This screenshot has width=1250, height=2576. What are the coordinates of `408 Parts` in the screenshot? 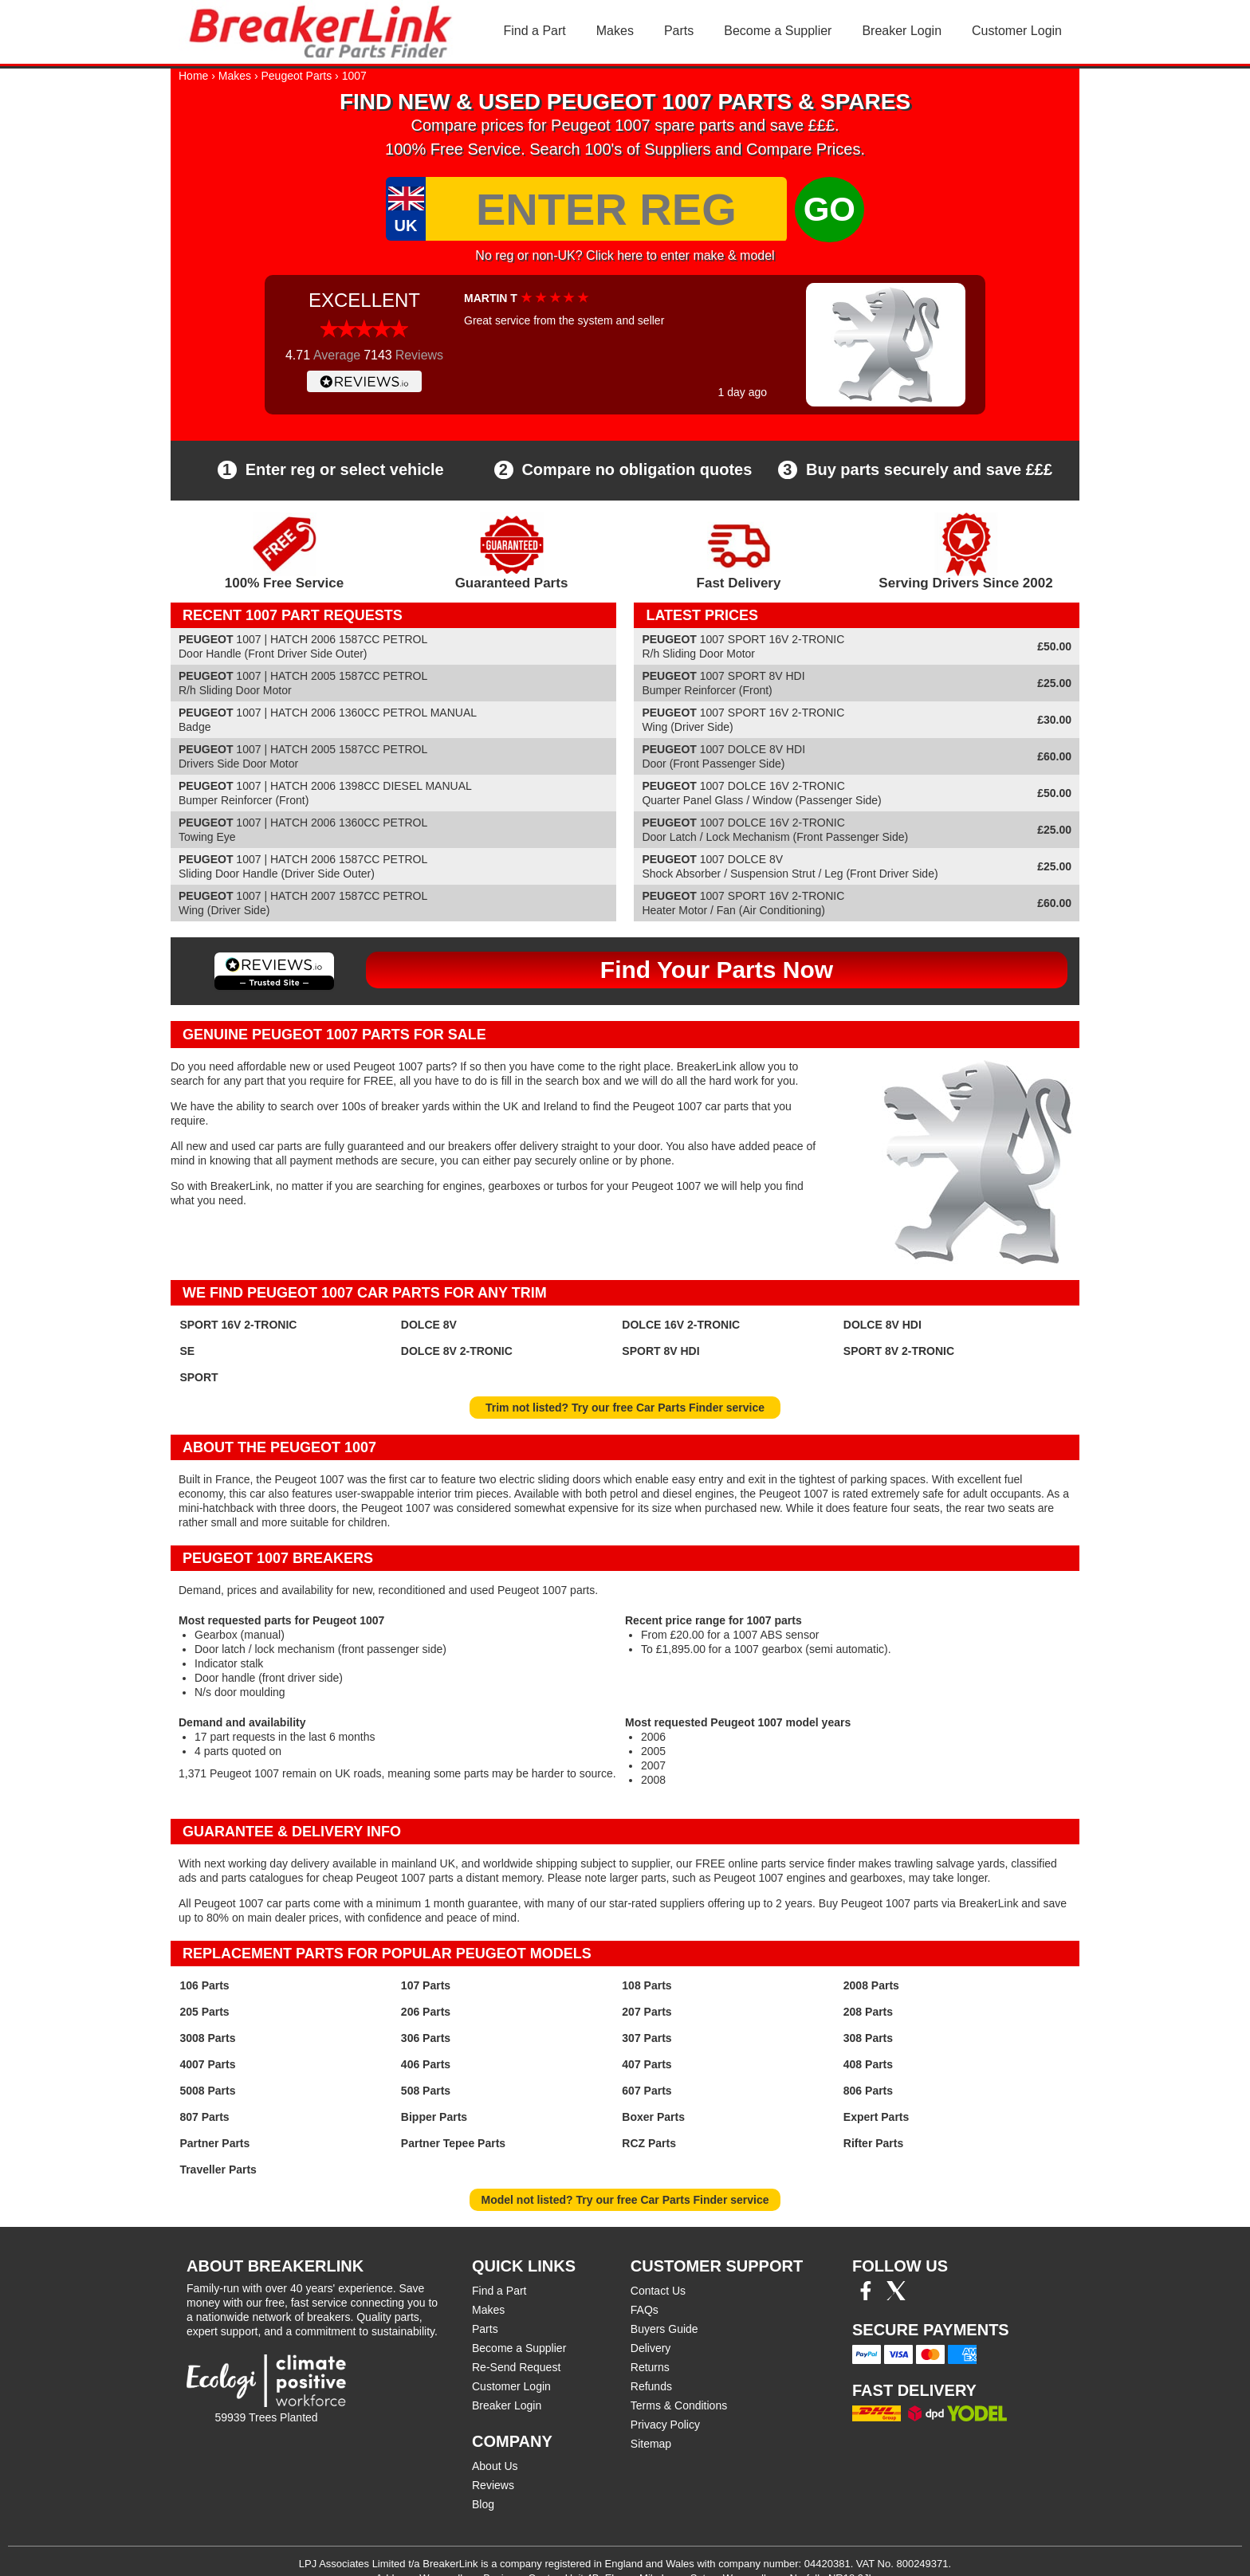 It's located at (868, 2064).